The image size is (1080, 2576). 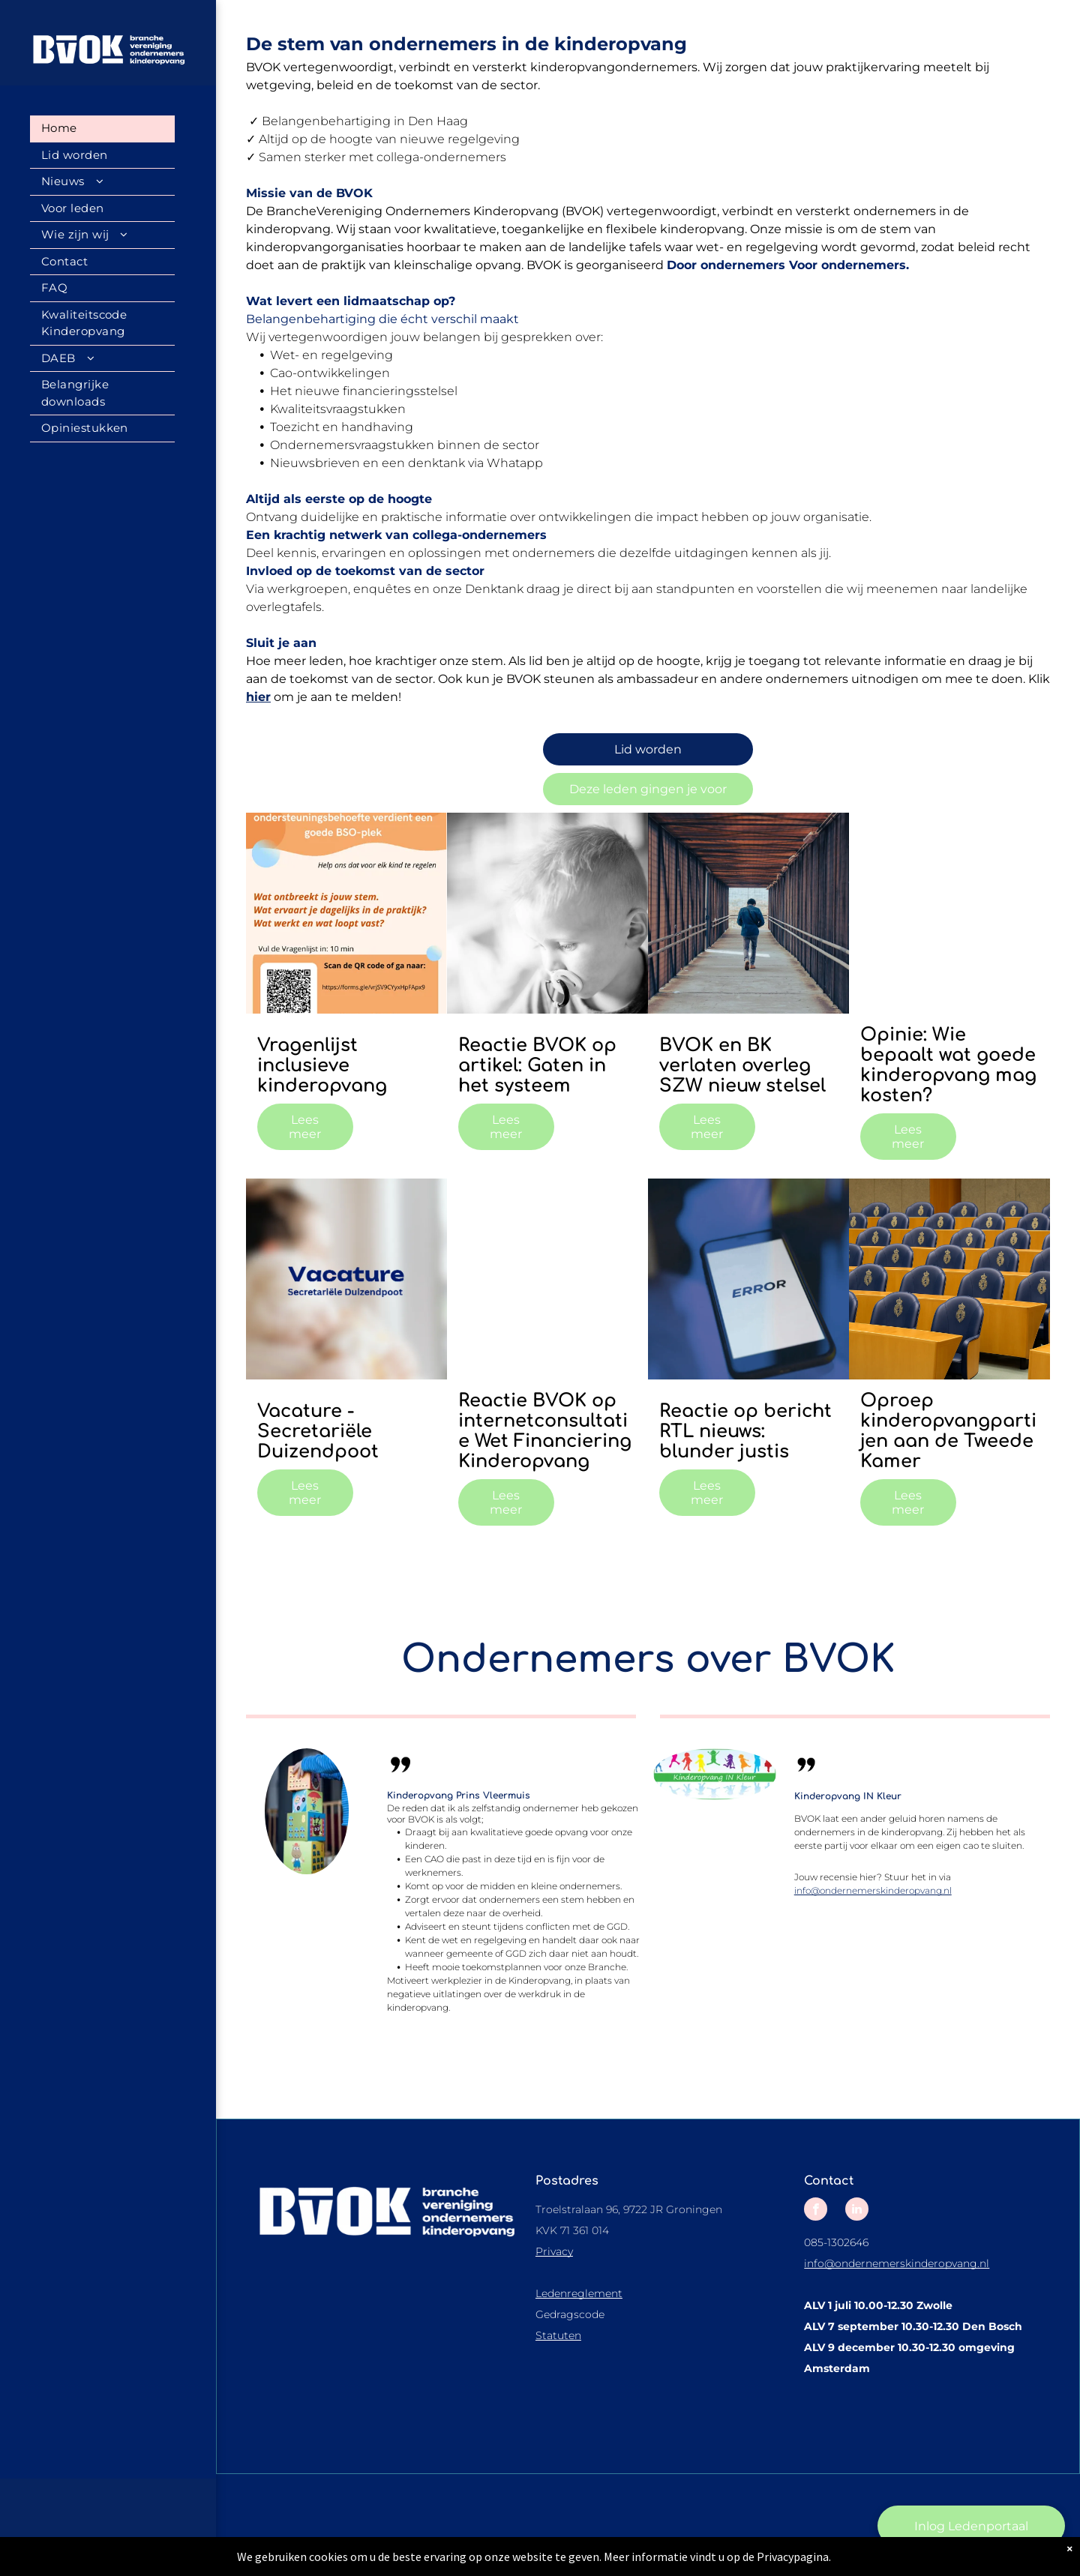 I want to click on [menuitem], so click(x=102, y=128).